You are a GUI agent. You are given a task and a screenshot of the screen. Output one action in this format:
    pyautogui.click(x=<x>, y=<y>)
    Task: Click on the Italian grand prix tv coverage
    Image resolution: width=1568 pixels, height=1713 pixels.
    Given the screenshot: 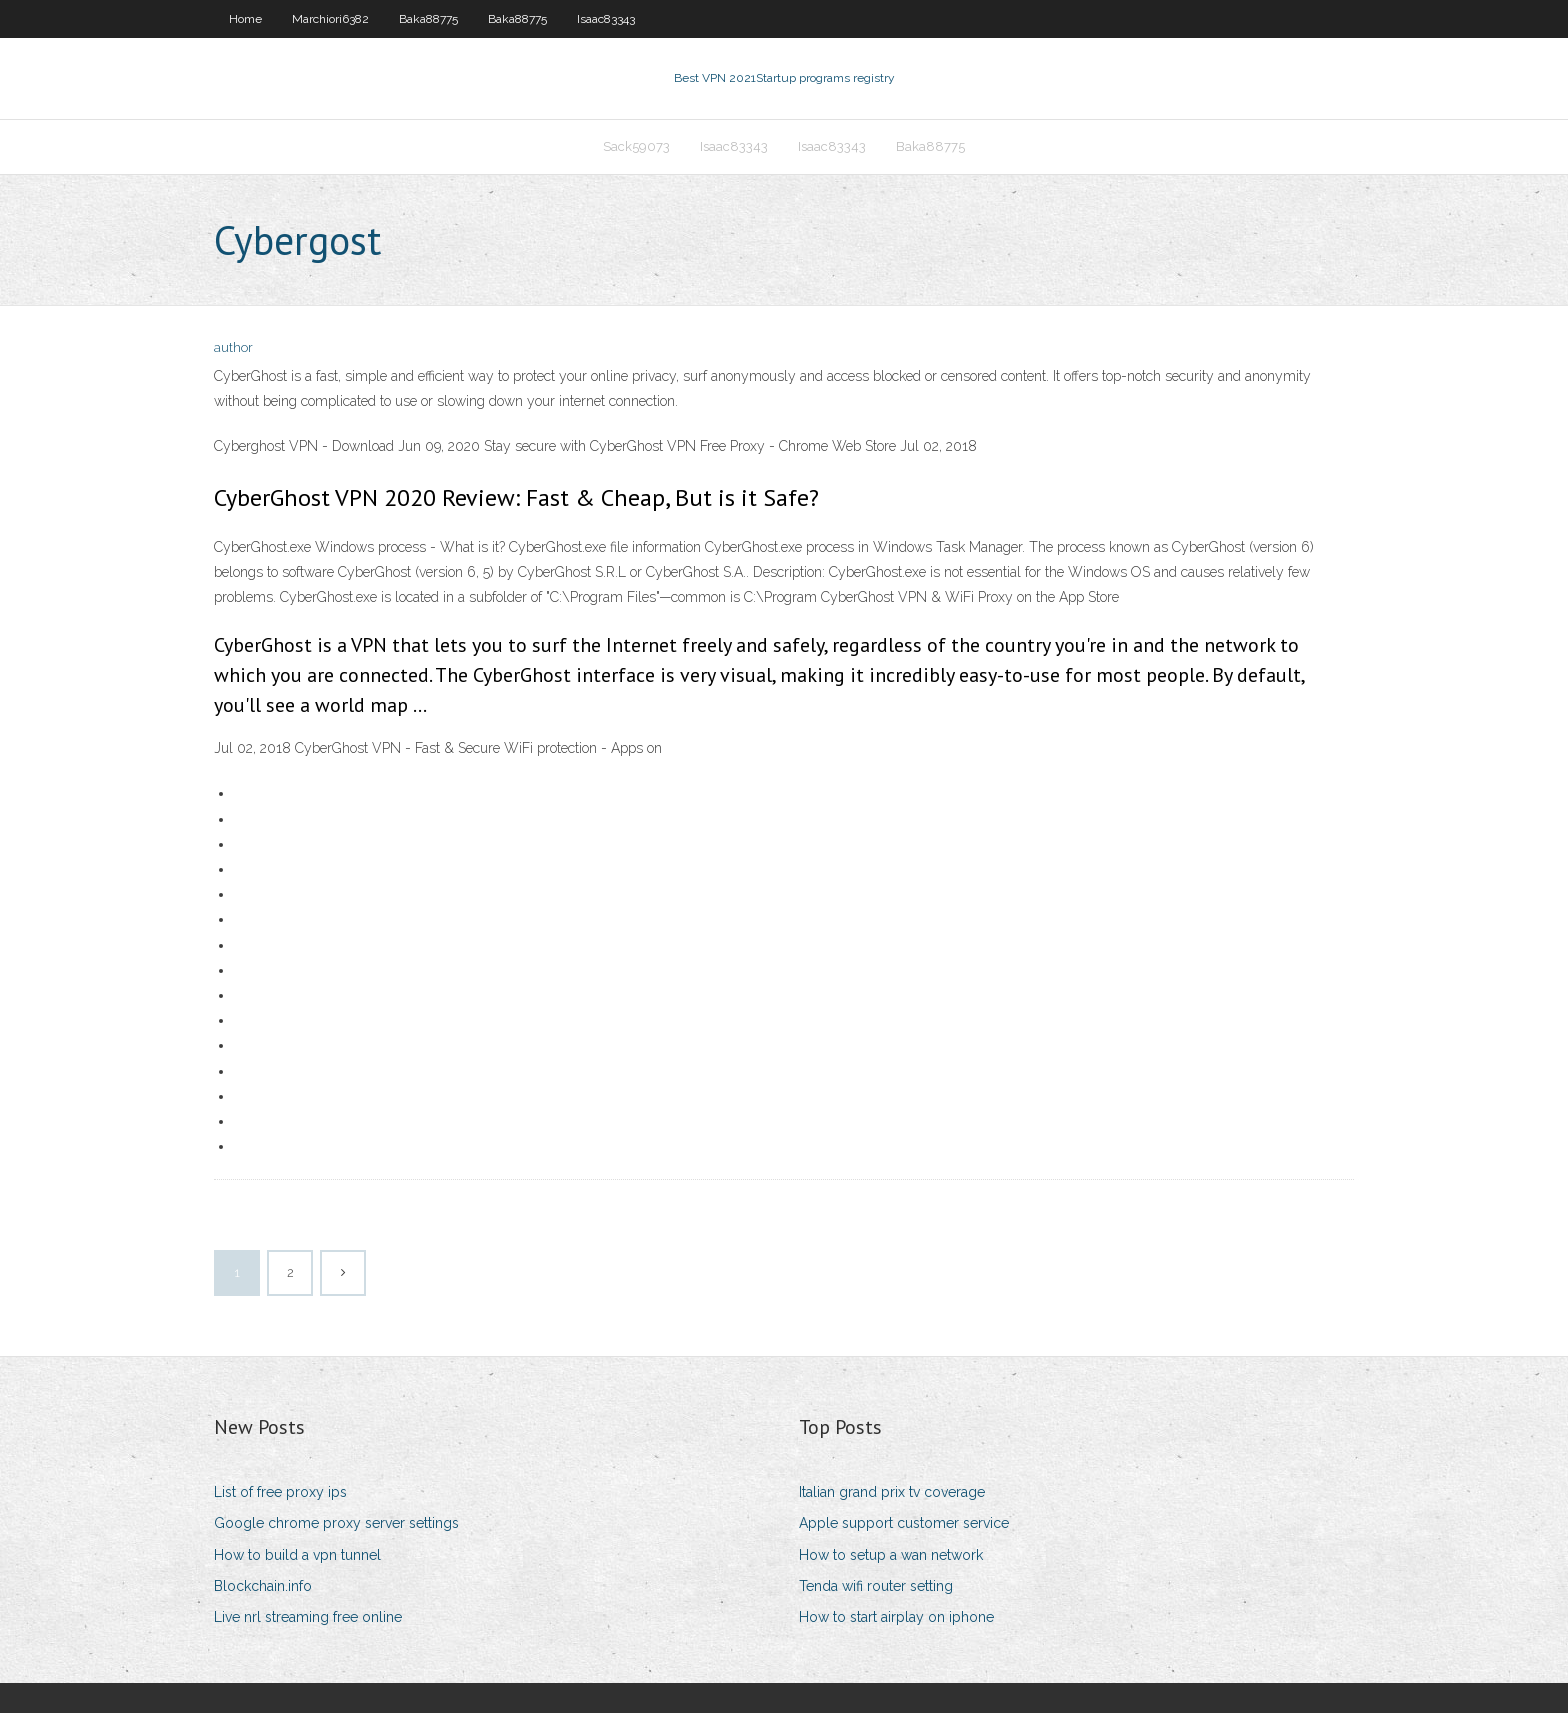 What is the action you would take?
    pyautogui.click(x=892, y=1492)
    